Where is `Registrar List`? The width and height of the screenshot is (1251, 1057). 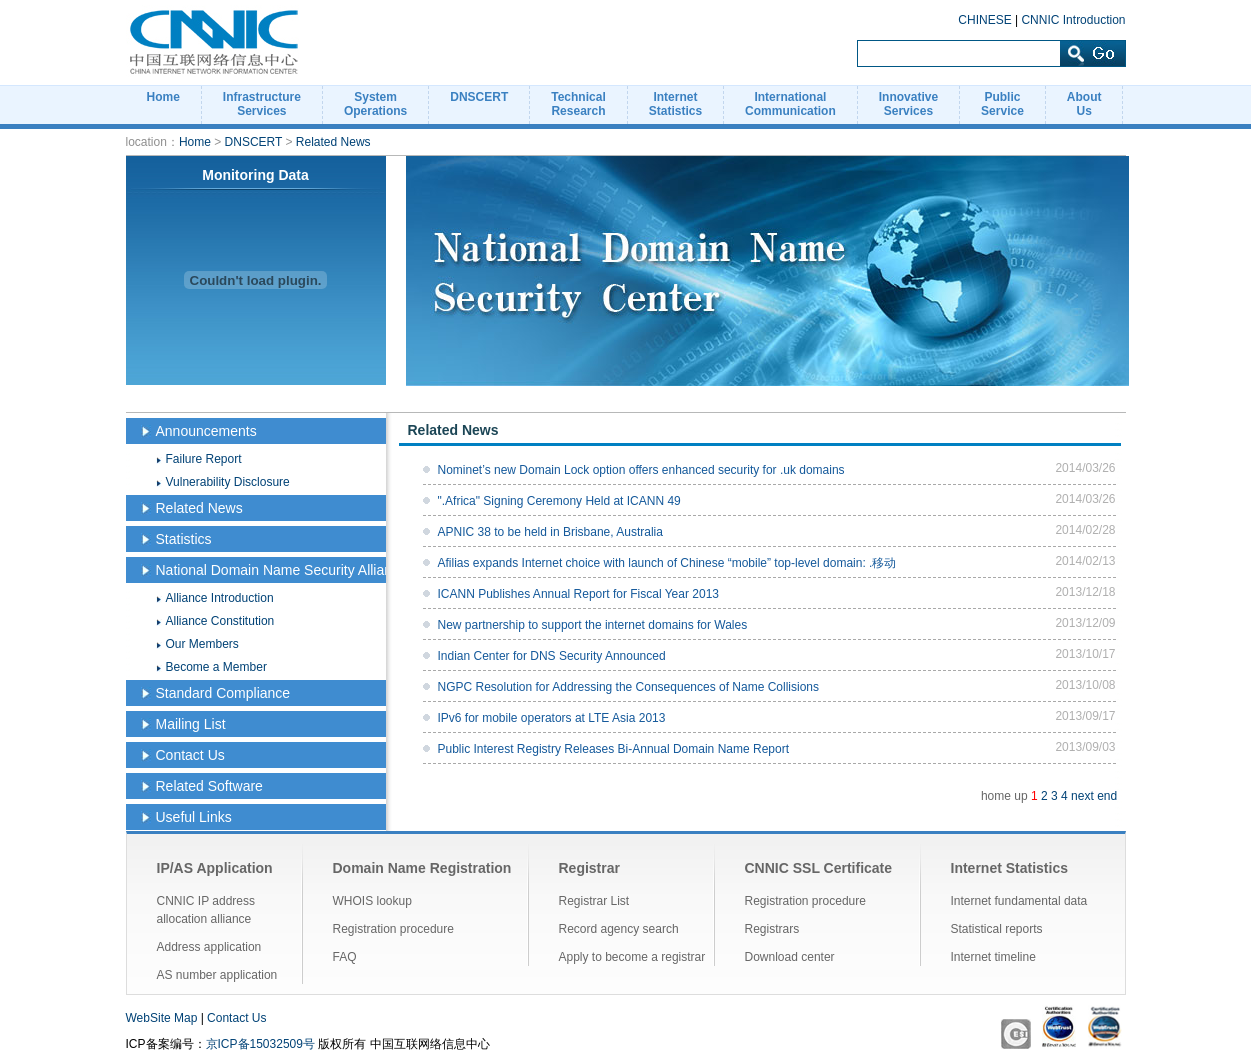 Registrar List is located at coordinates (594, 901).